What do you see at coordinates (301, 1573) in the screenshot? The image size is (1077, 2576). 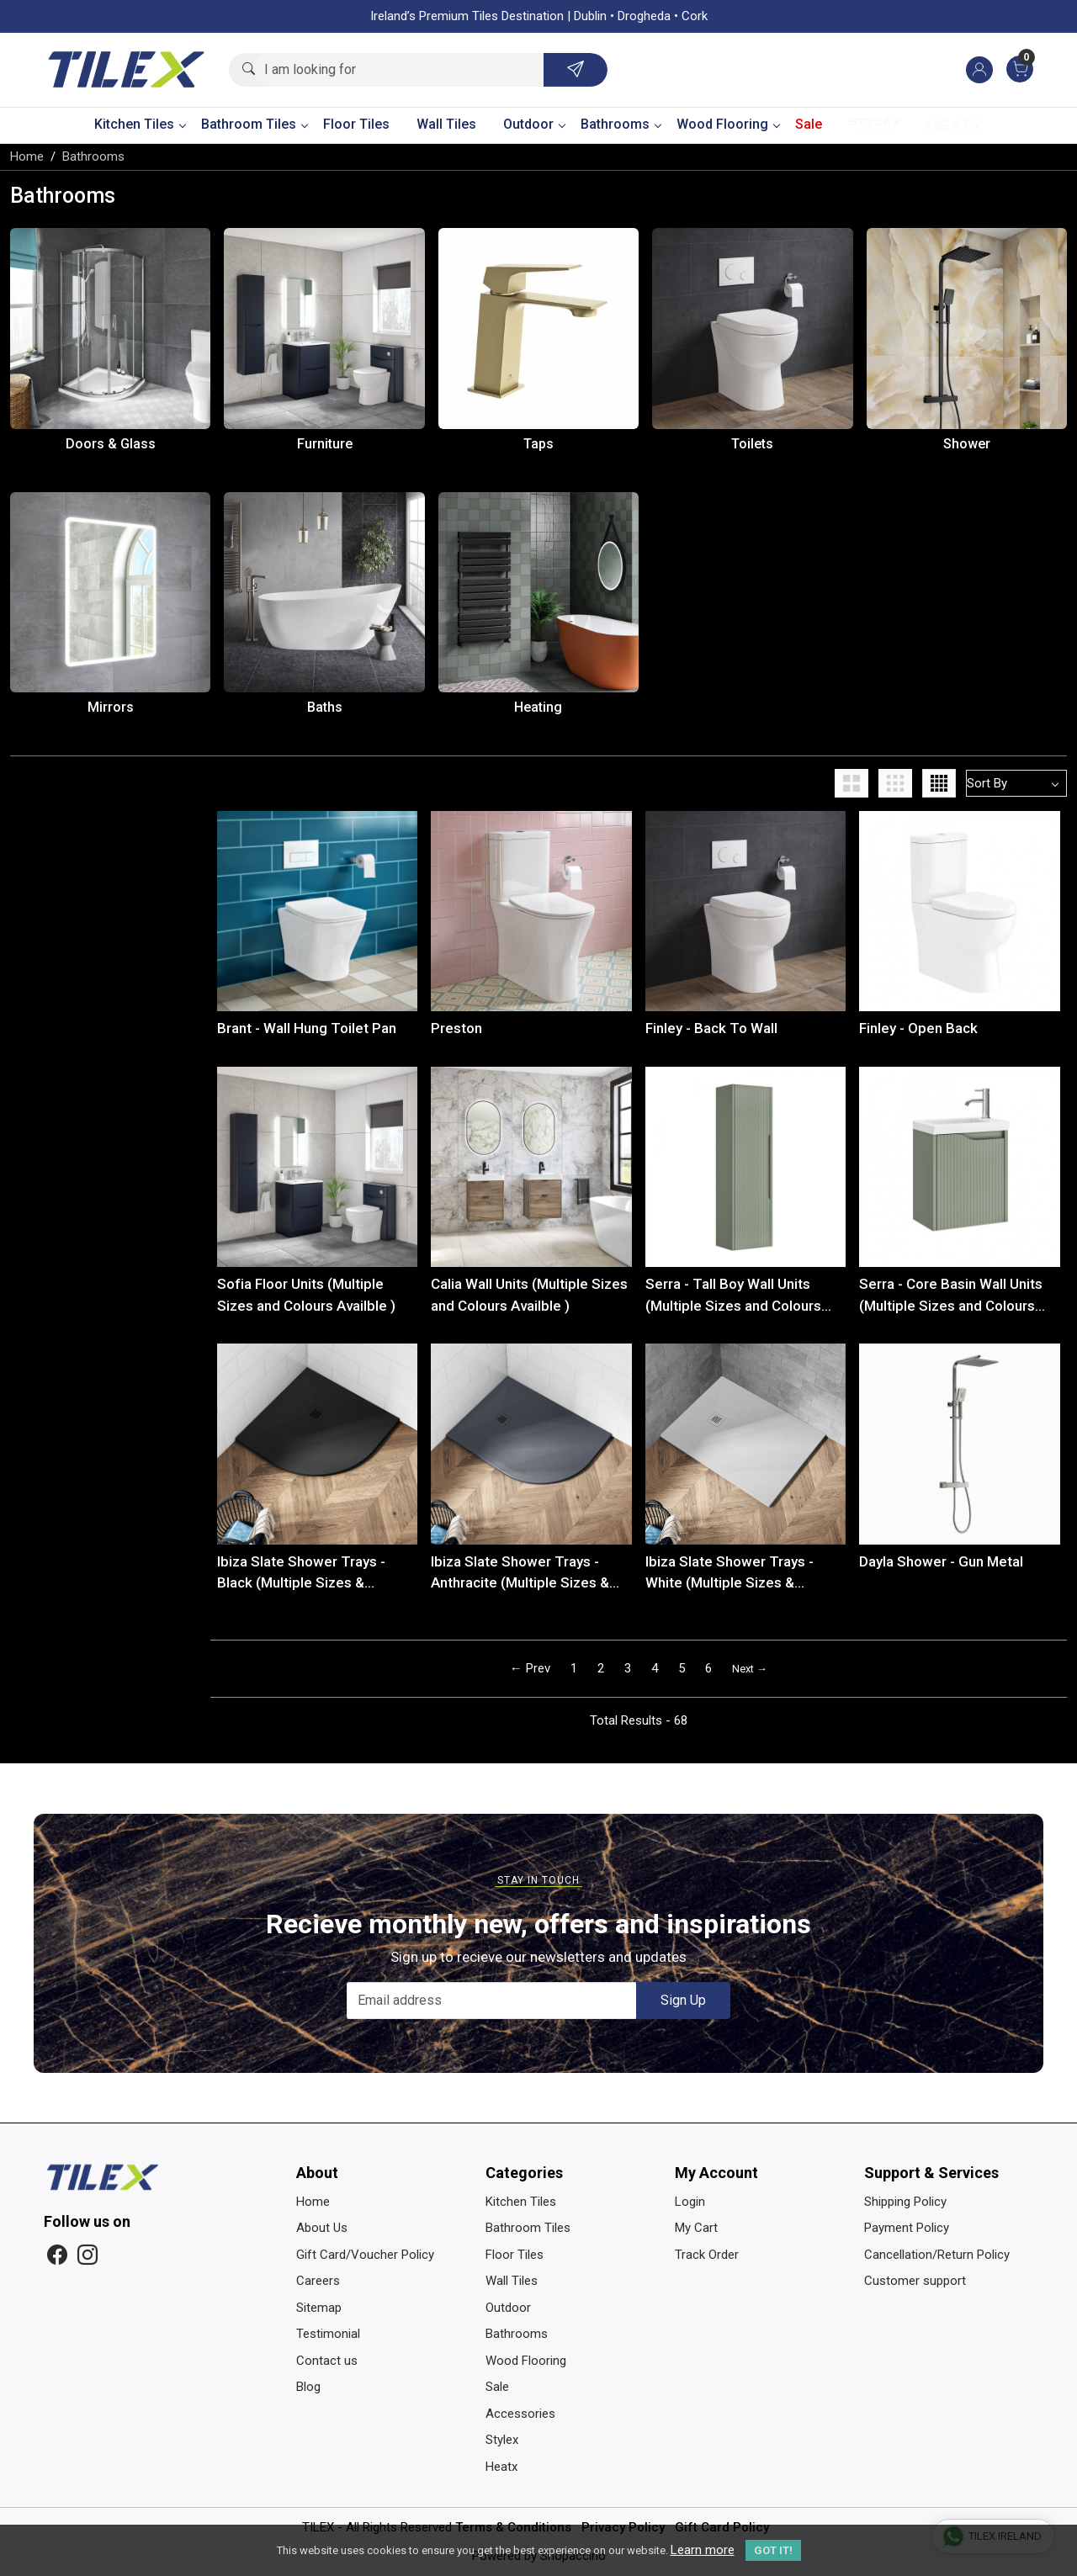 I see `Ibiza Slate Shower Trays - Black (Multiple Sizes & Shapes)` at bounding box center [301, 1573].